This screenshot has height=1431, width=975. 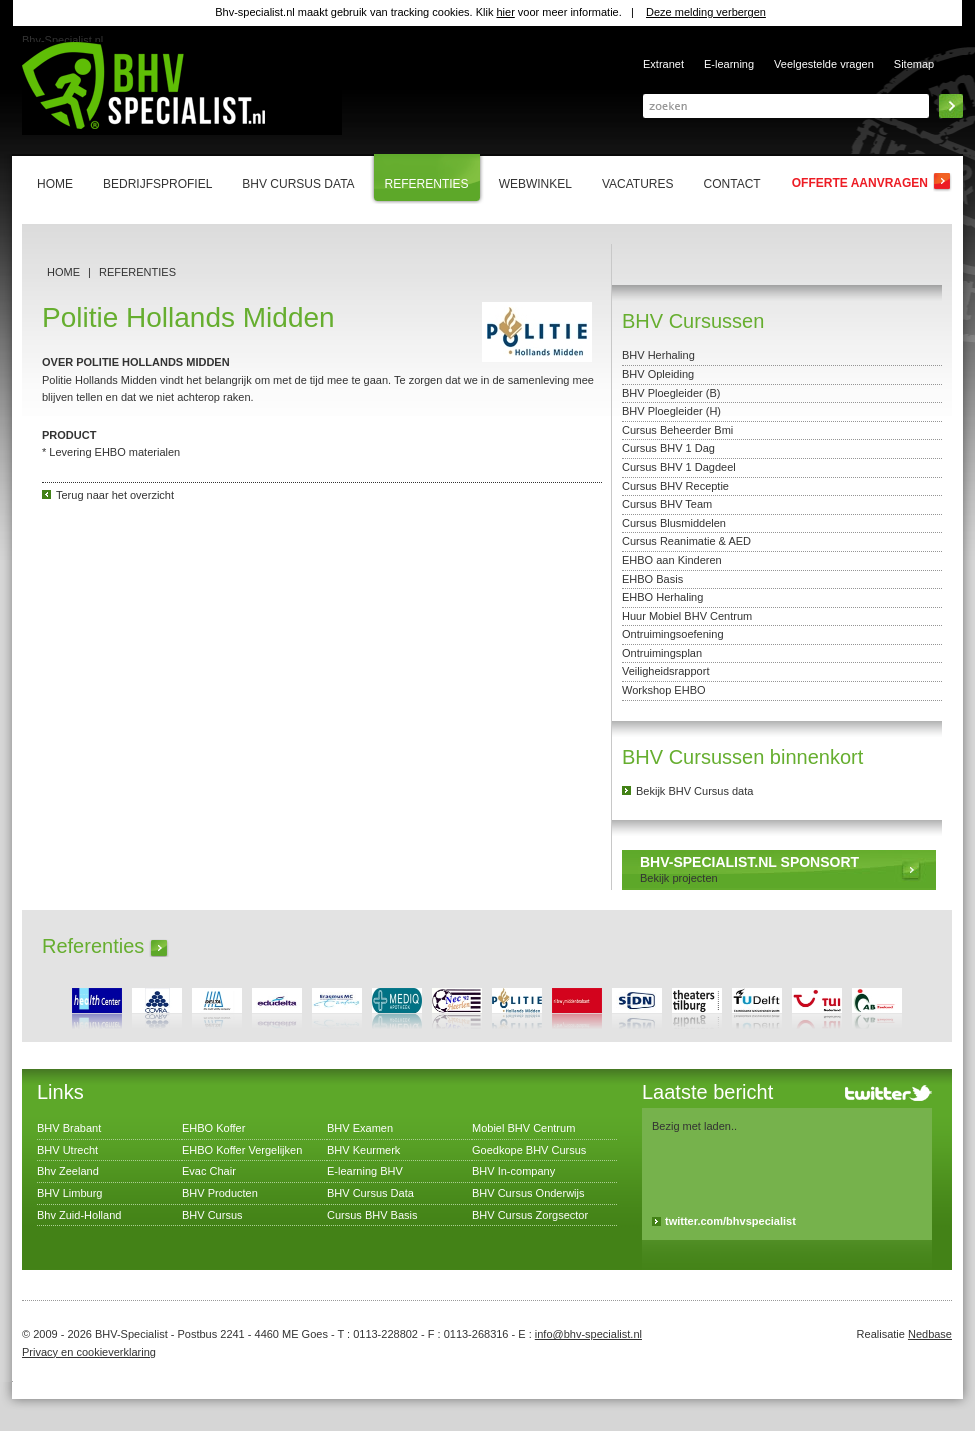 I want to click on BHV Ploegleider (H), so click(x=671, y=411).